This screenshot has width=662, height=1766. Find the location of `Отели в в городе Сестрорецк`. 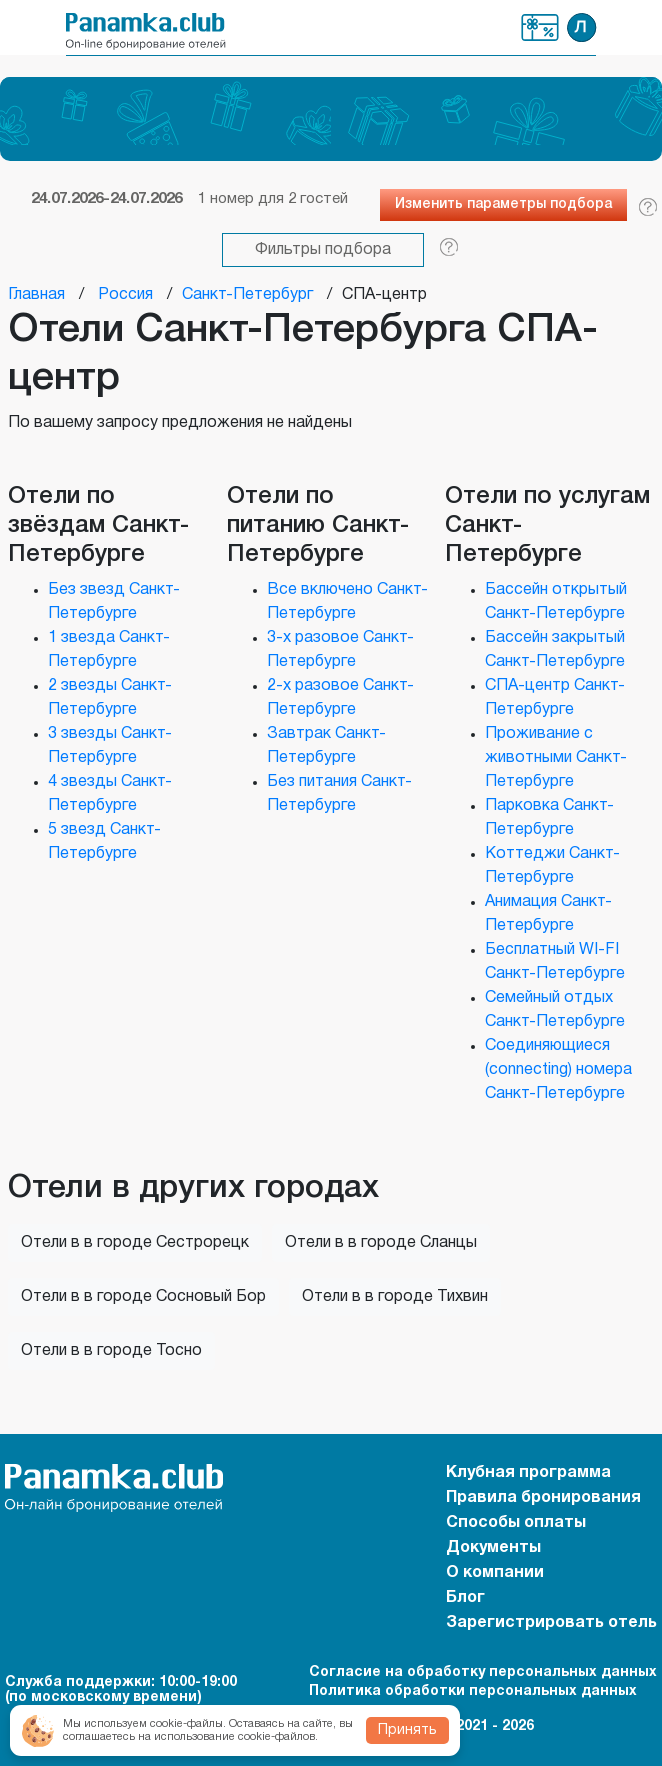

Отели в в городе Сестрорецк is located at coordinates (135, 1243).